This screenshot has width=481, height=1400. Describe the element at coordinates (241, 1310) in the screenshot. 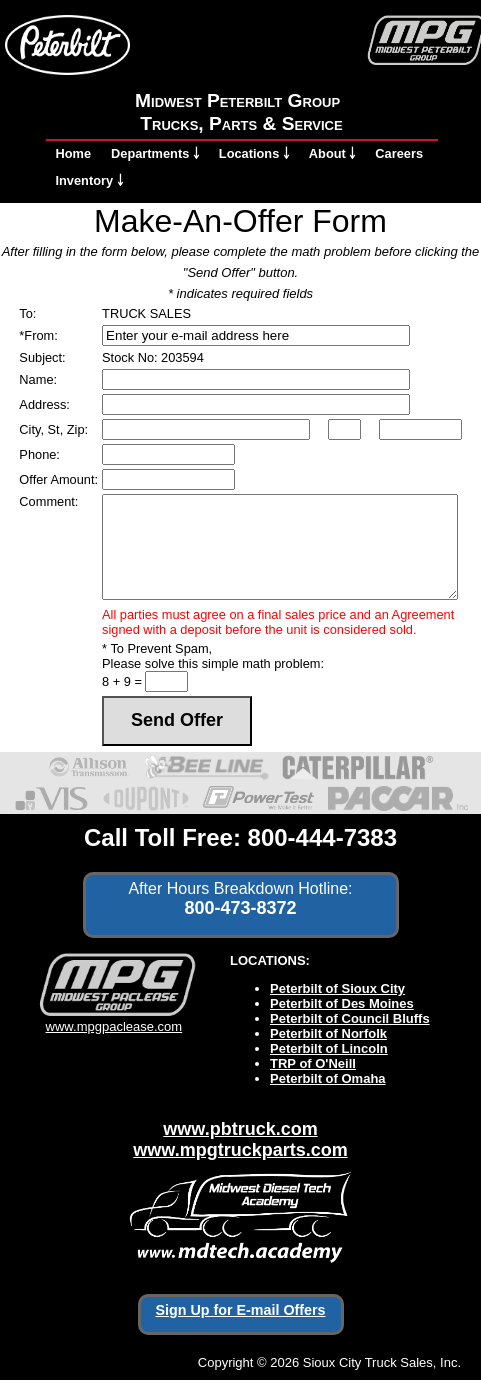

I see `Sign Up for E-mail Offers` at that location.